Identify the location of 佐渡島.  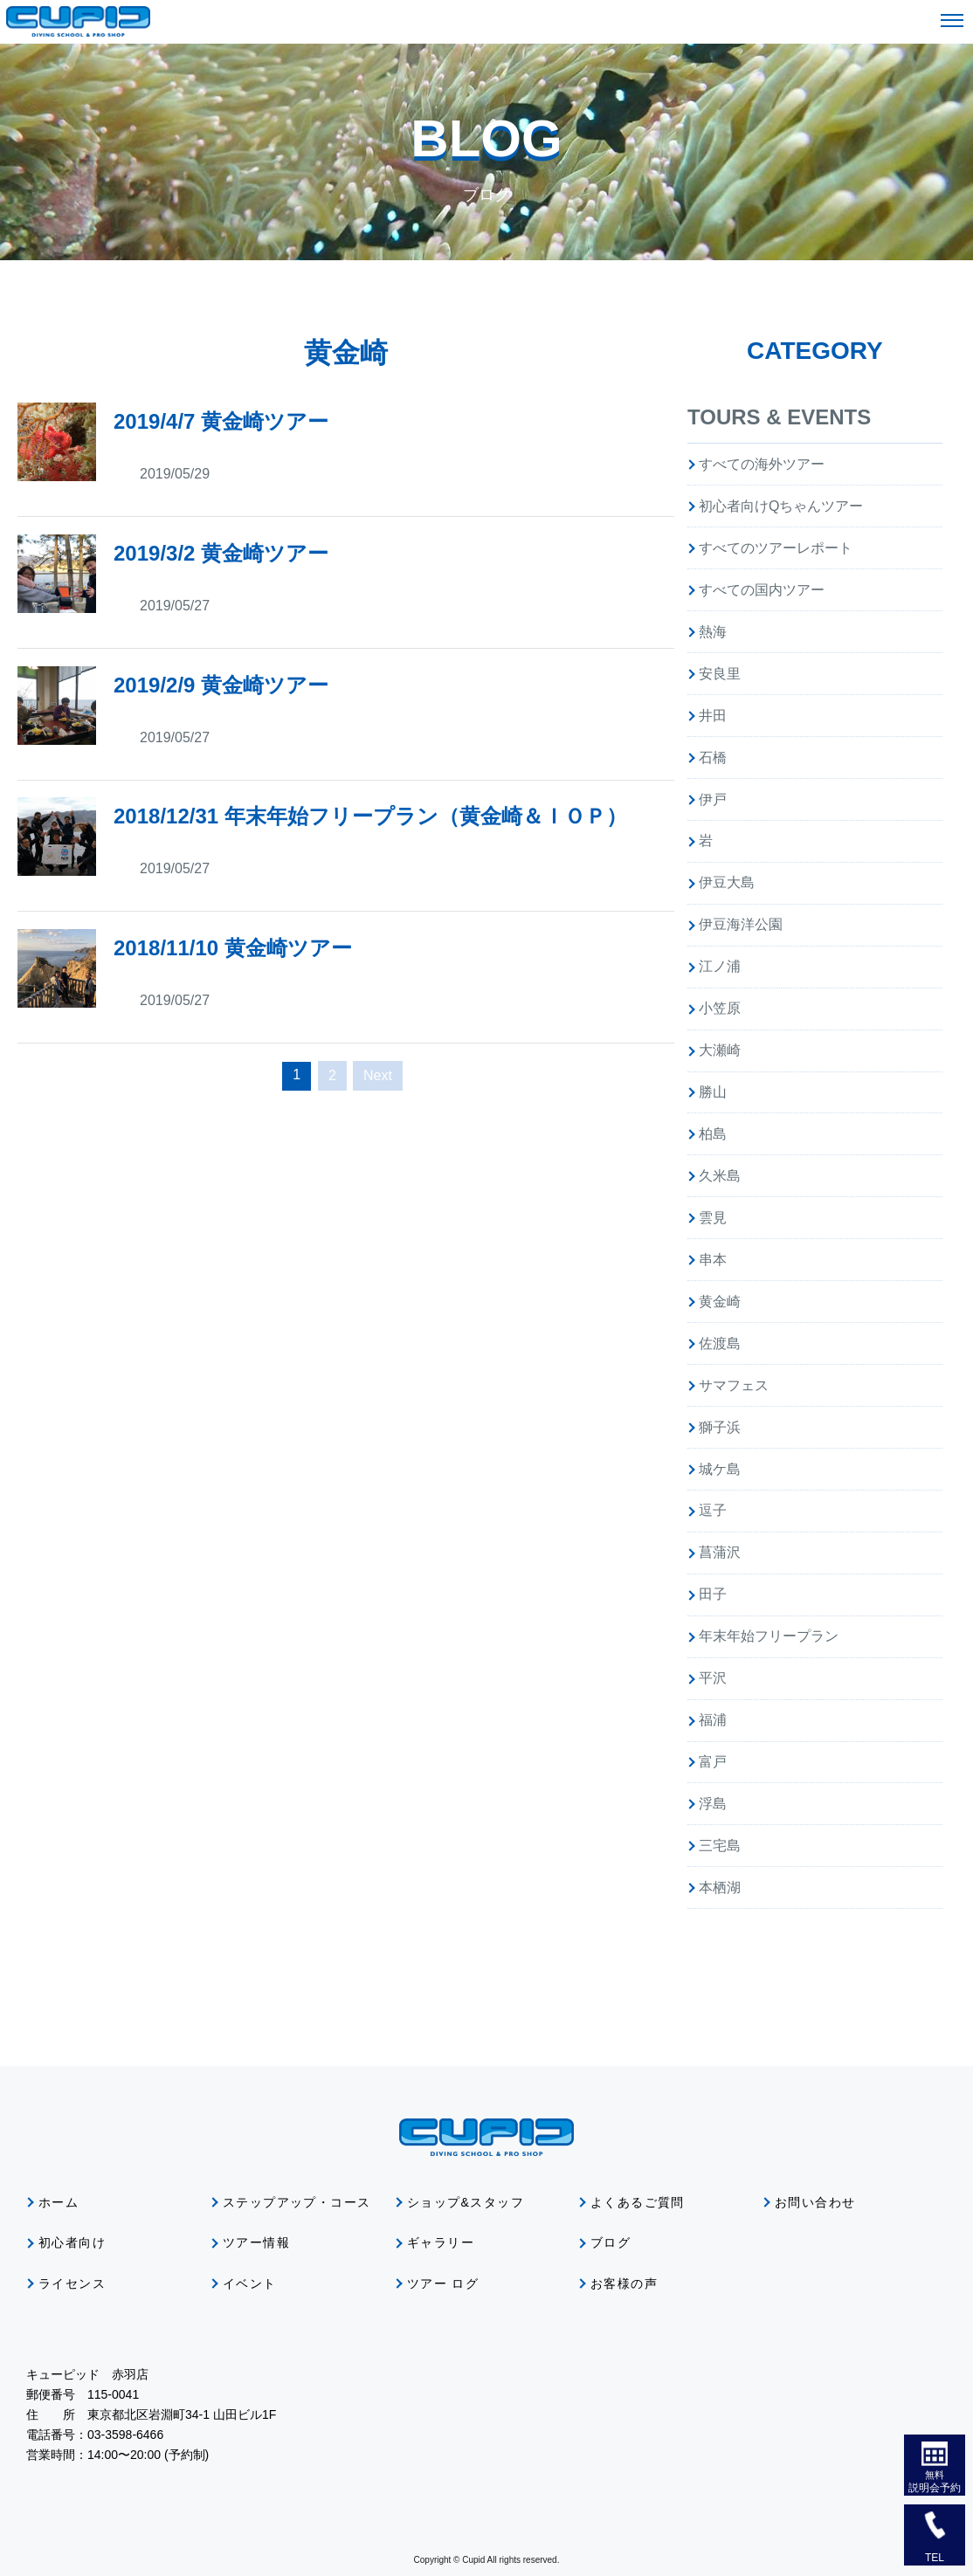
(720, 1343).